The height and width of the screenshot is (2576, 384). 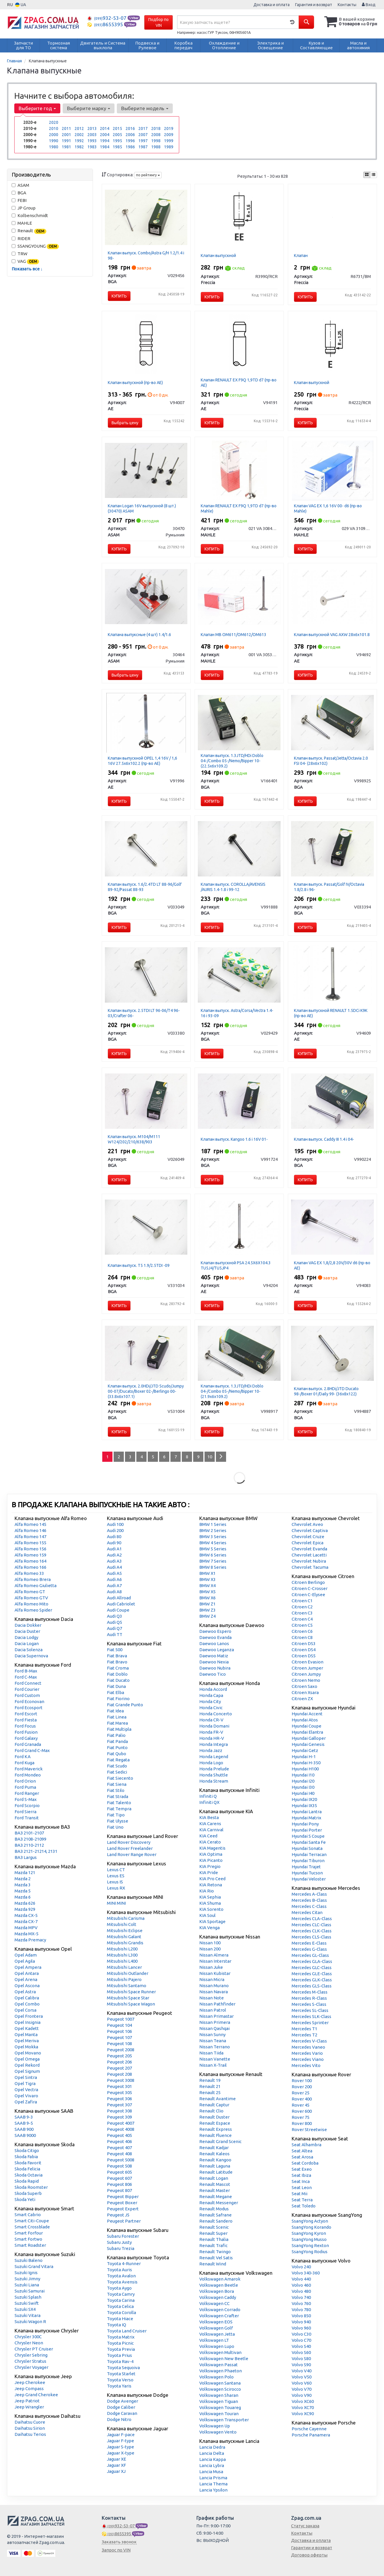 What do you see at coordinates (233, 634) in the screenshot?
I see `Клапан MB OM611/OM612/OM613` at bounding box center [233, 634].